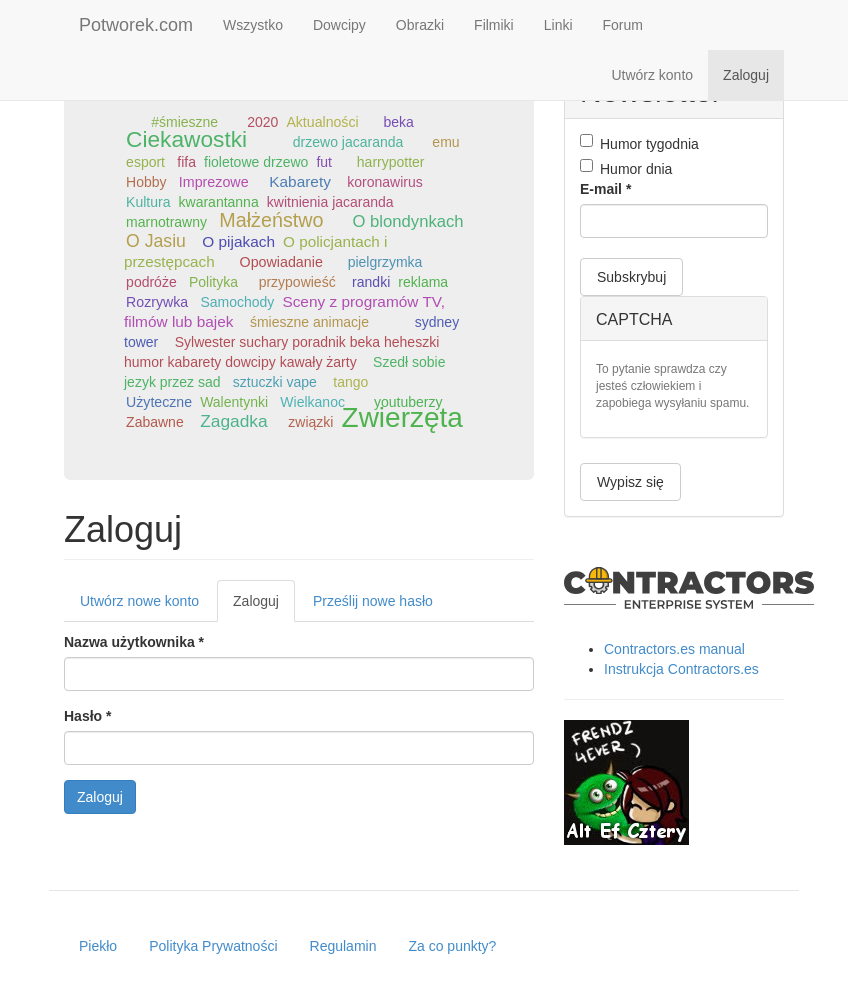  I want to click on Opowiadanie, so click(281, 262).